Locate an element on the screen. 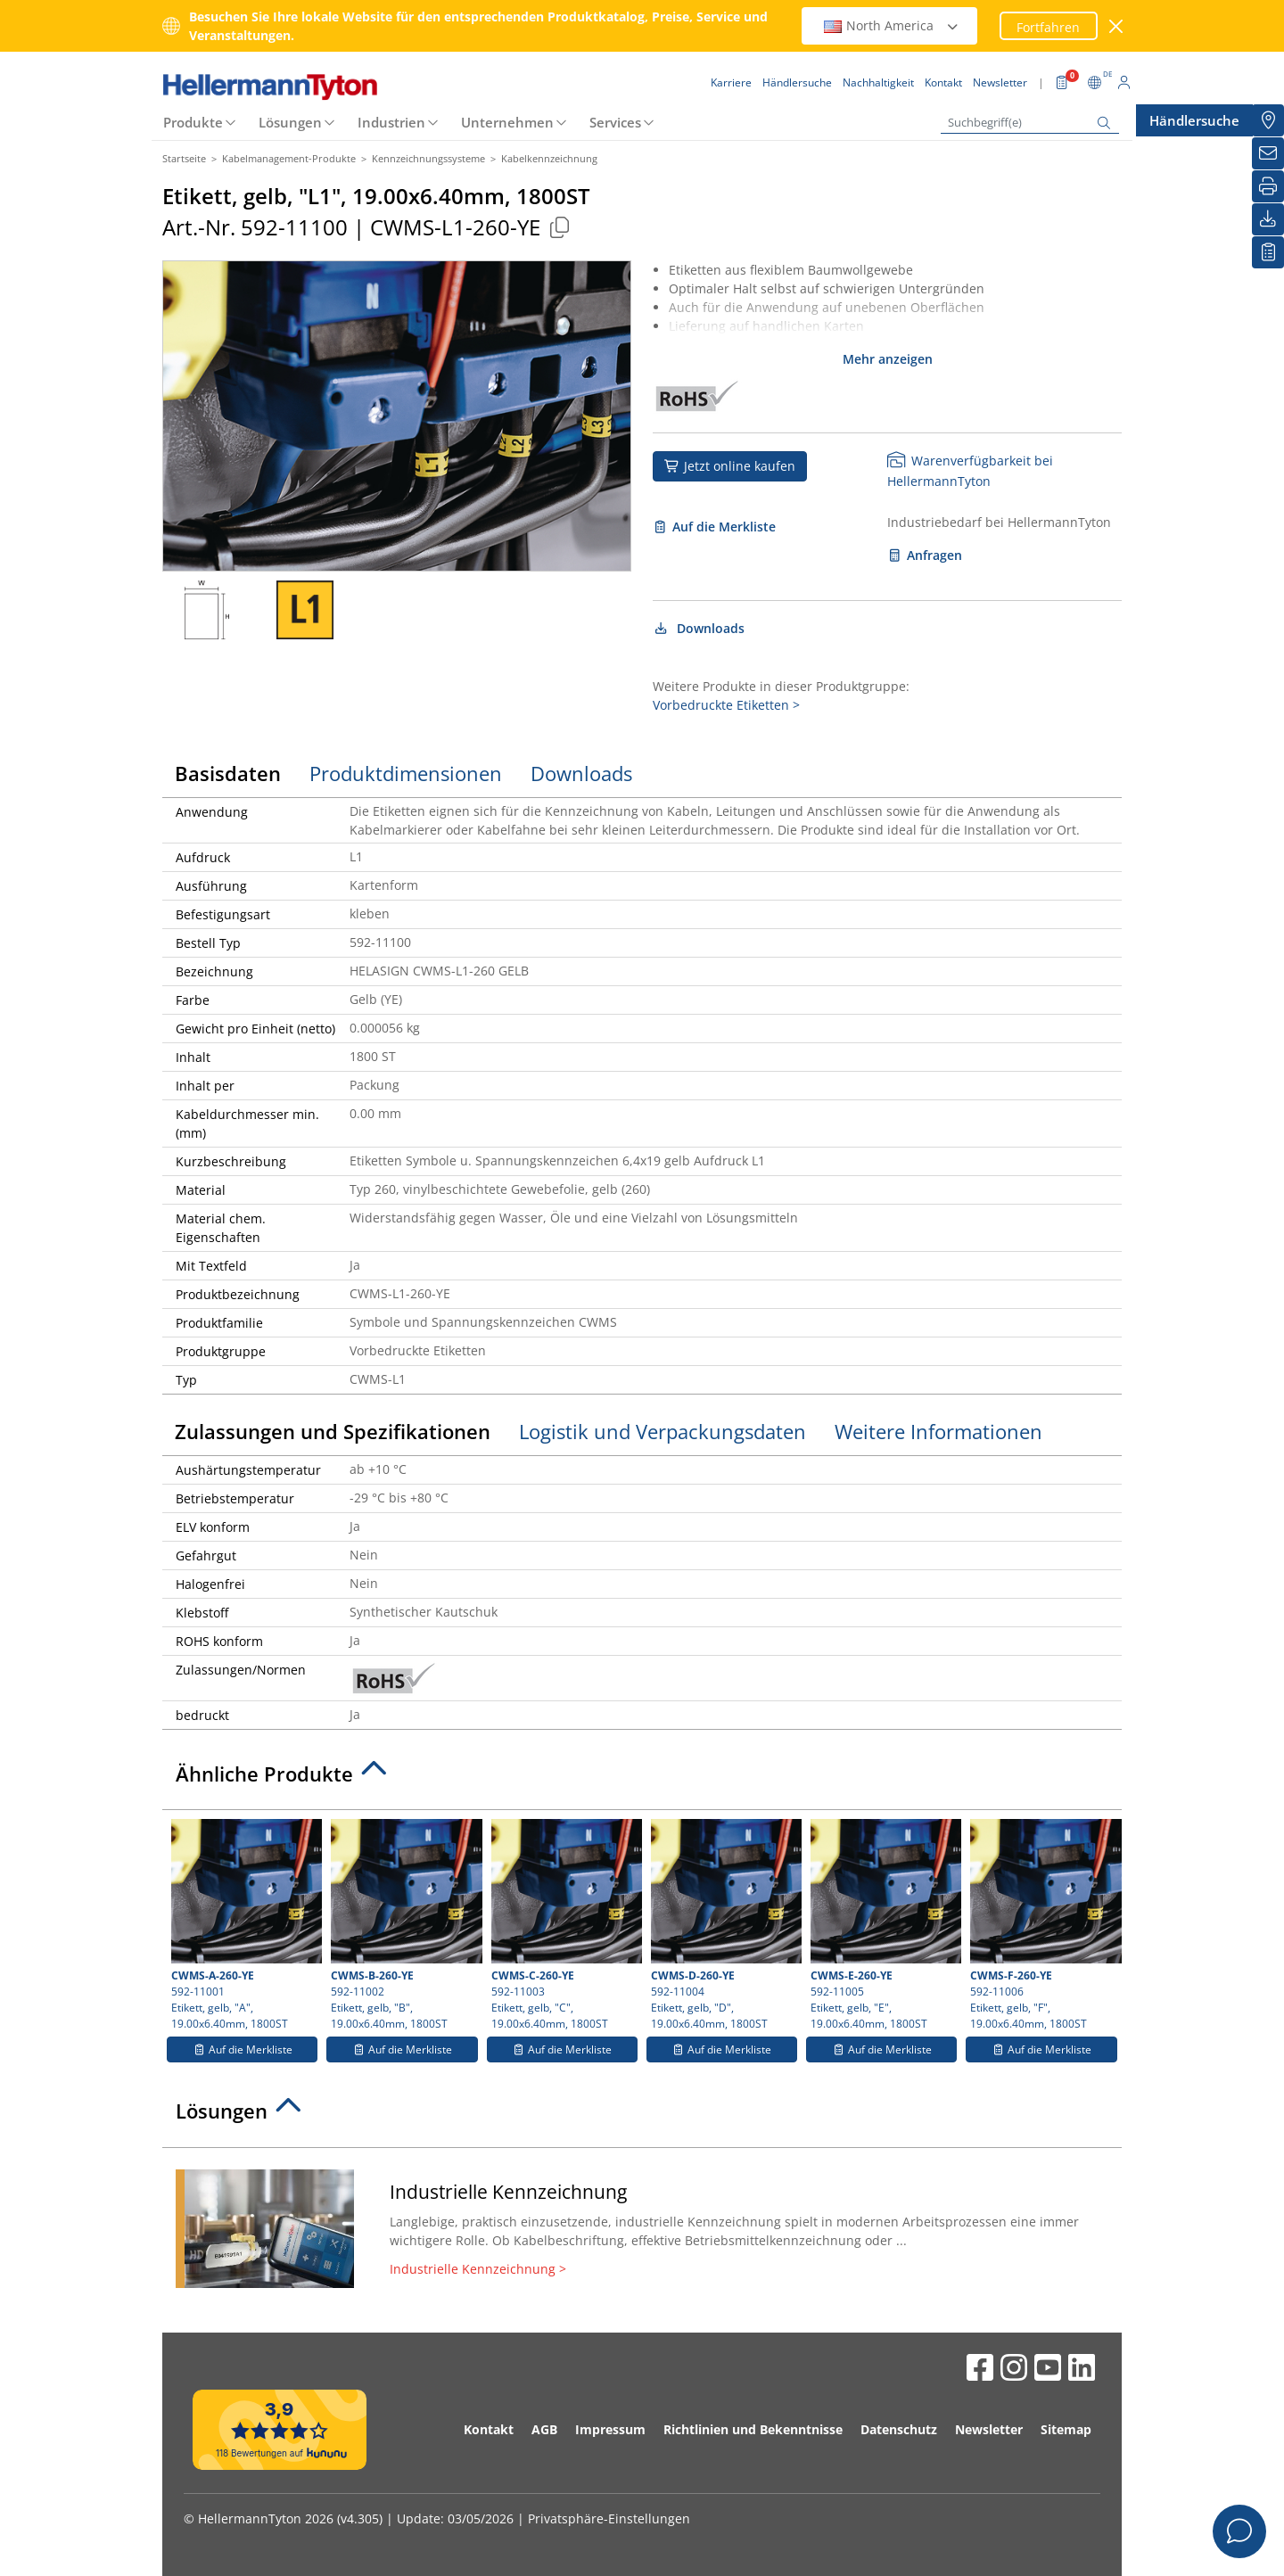 The image size is (1284, 2576). Industrien is located at coordinates (391, 122).